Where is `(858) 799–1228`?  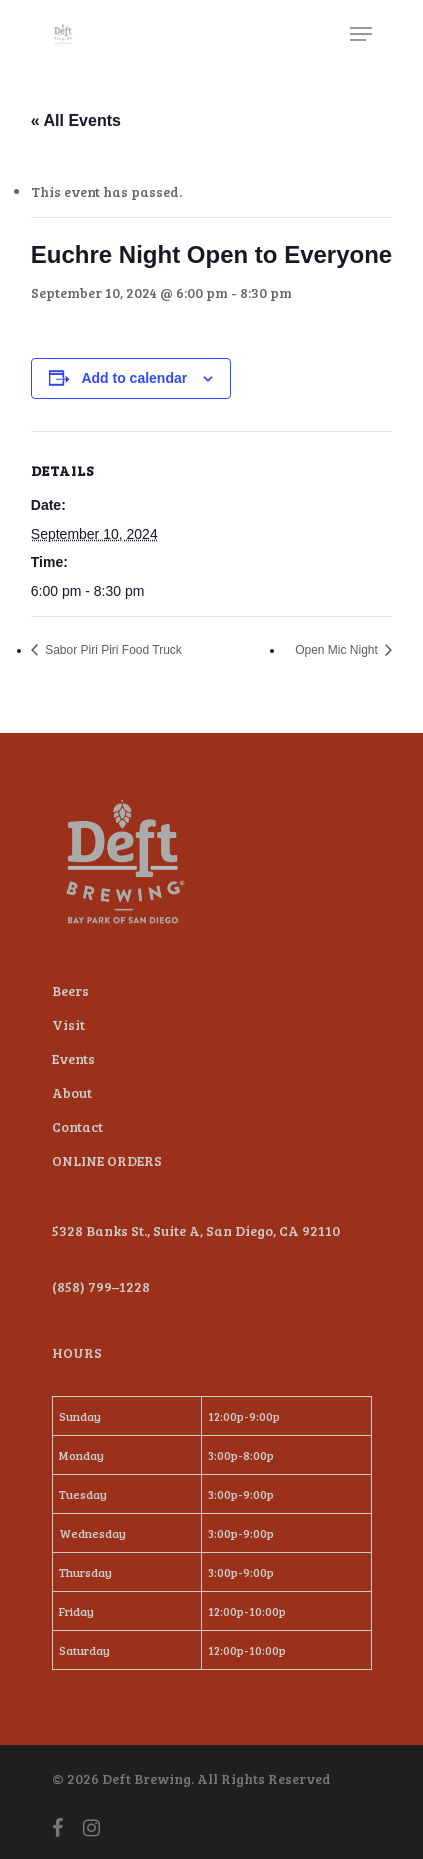 (858) 799–1228 is located at coordinates (101, 1286).